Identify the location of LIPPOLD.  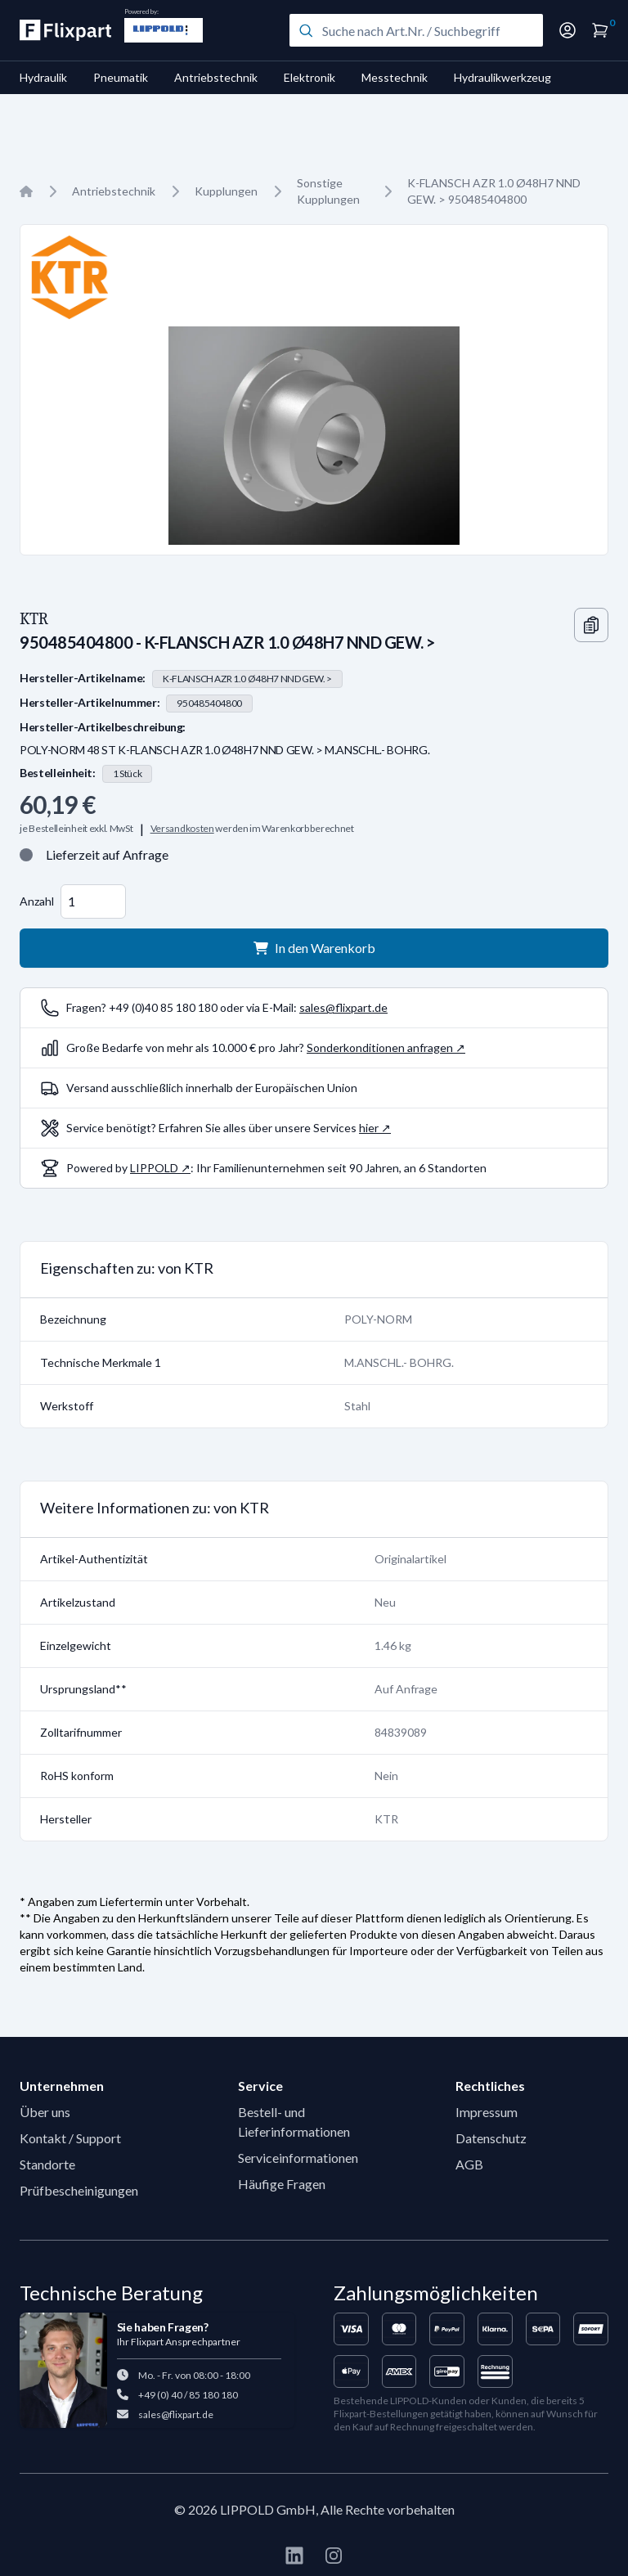
(154, 1168).